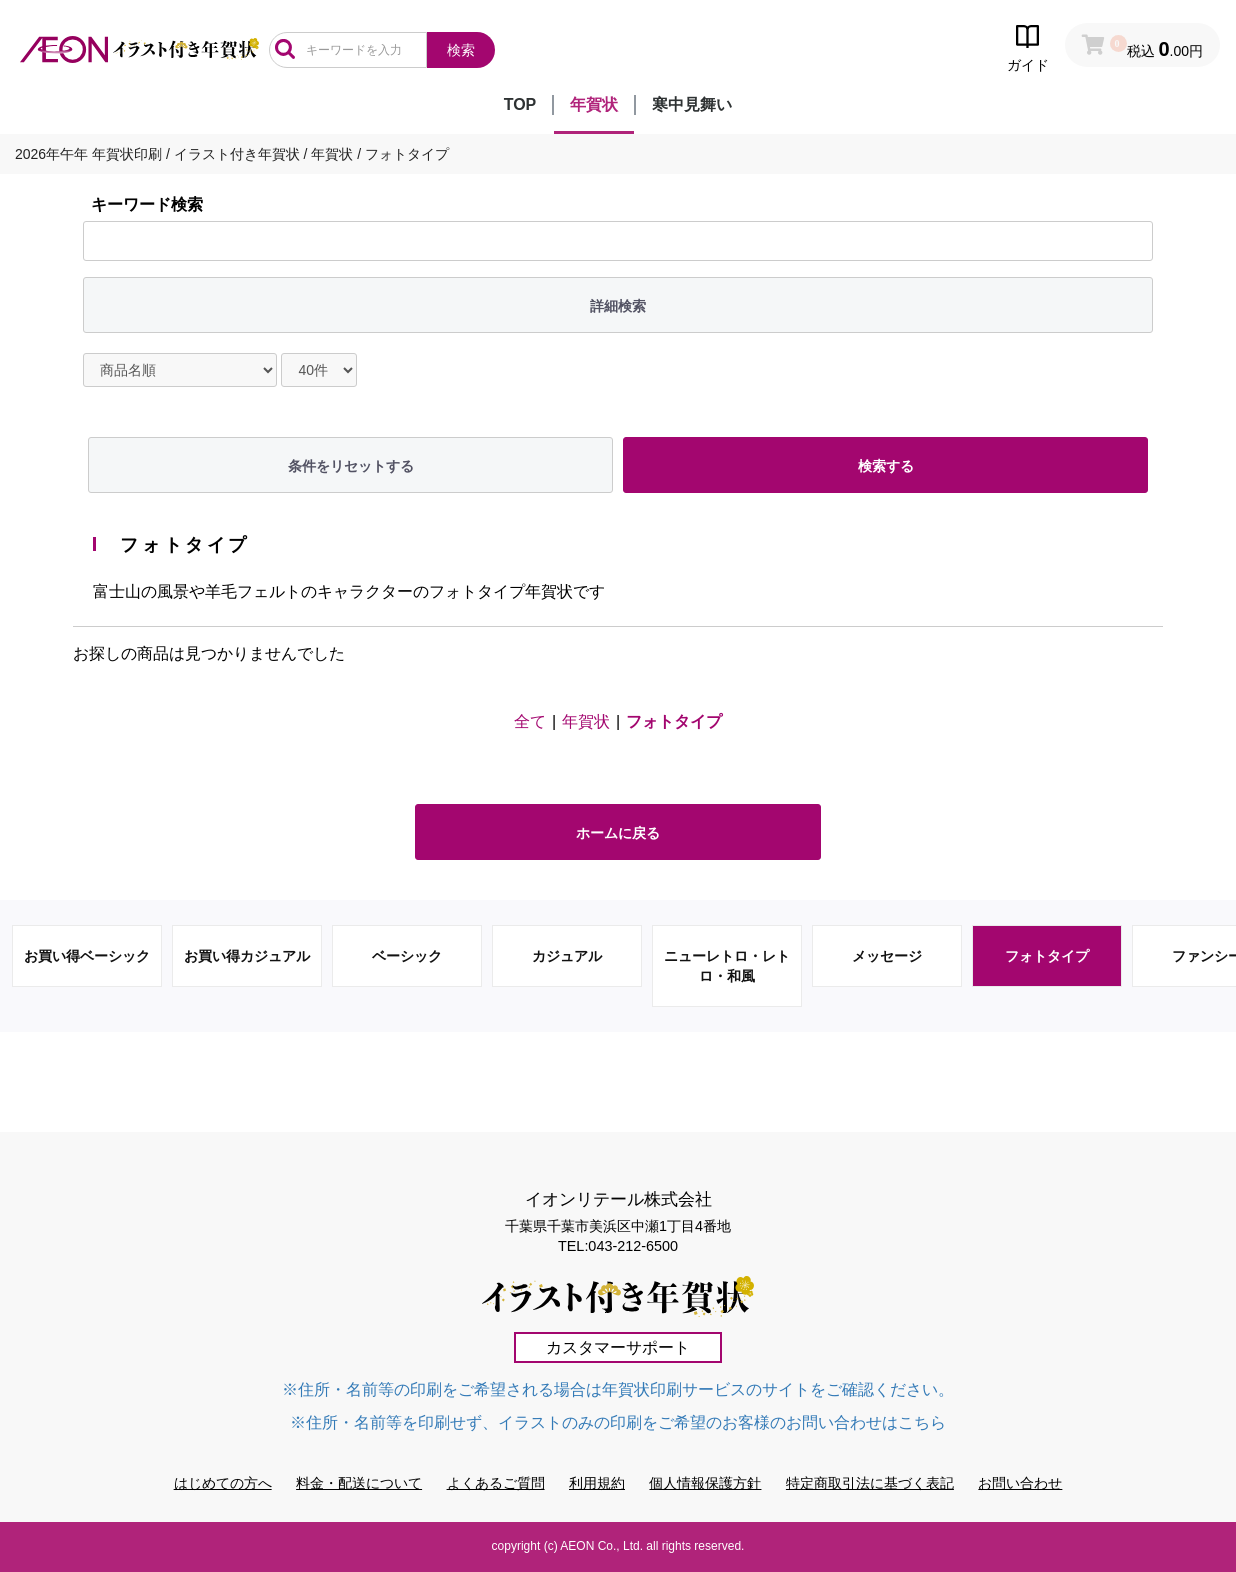  What do you see at coordinates (407, 956) in the screenshot?
I see `ベーシック` at bounding box center [407, 956].